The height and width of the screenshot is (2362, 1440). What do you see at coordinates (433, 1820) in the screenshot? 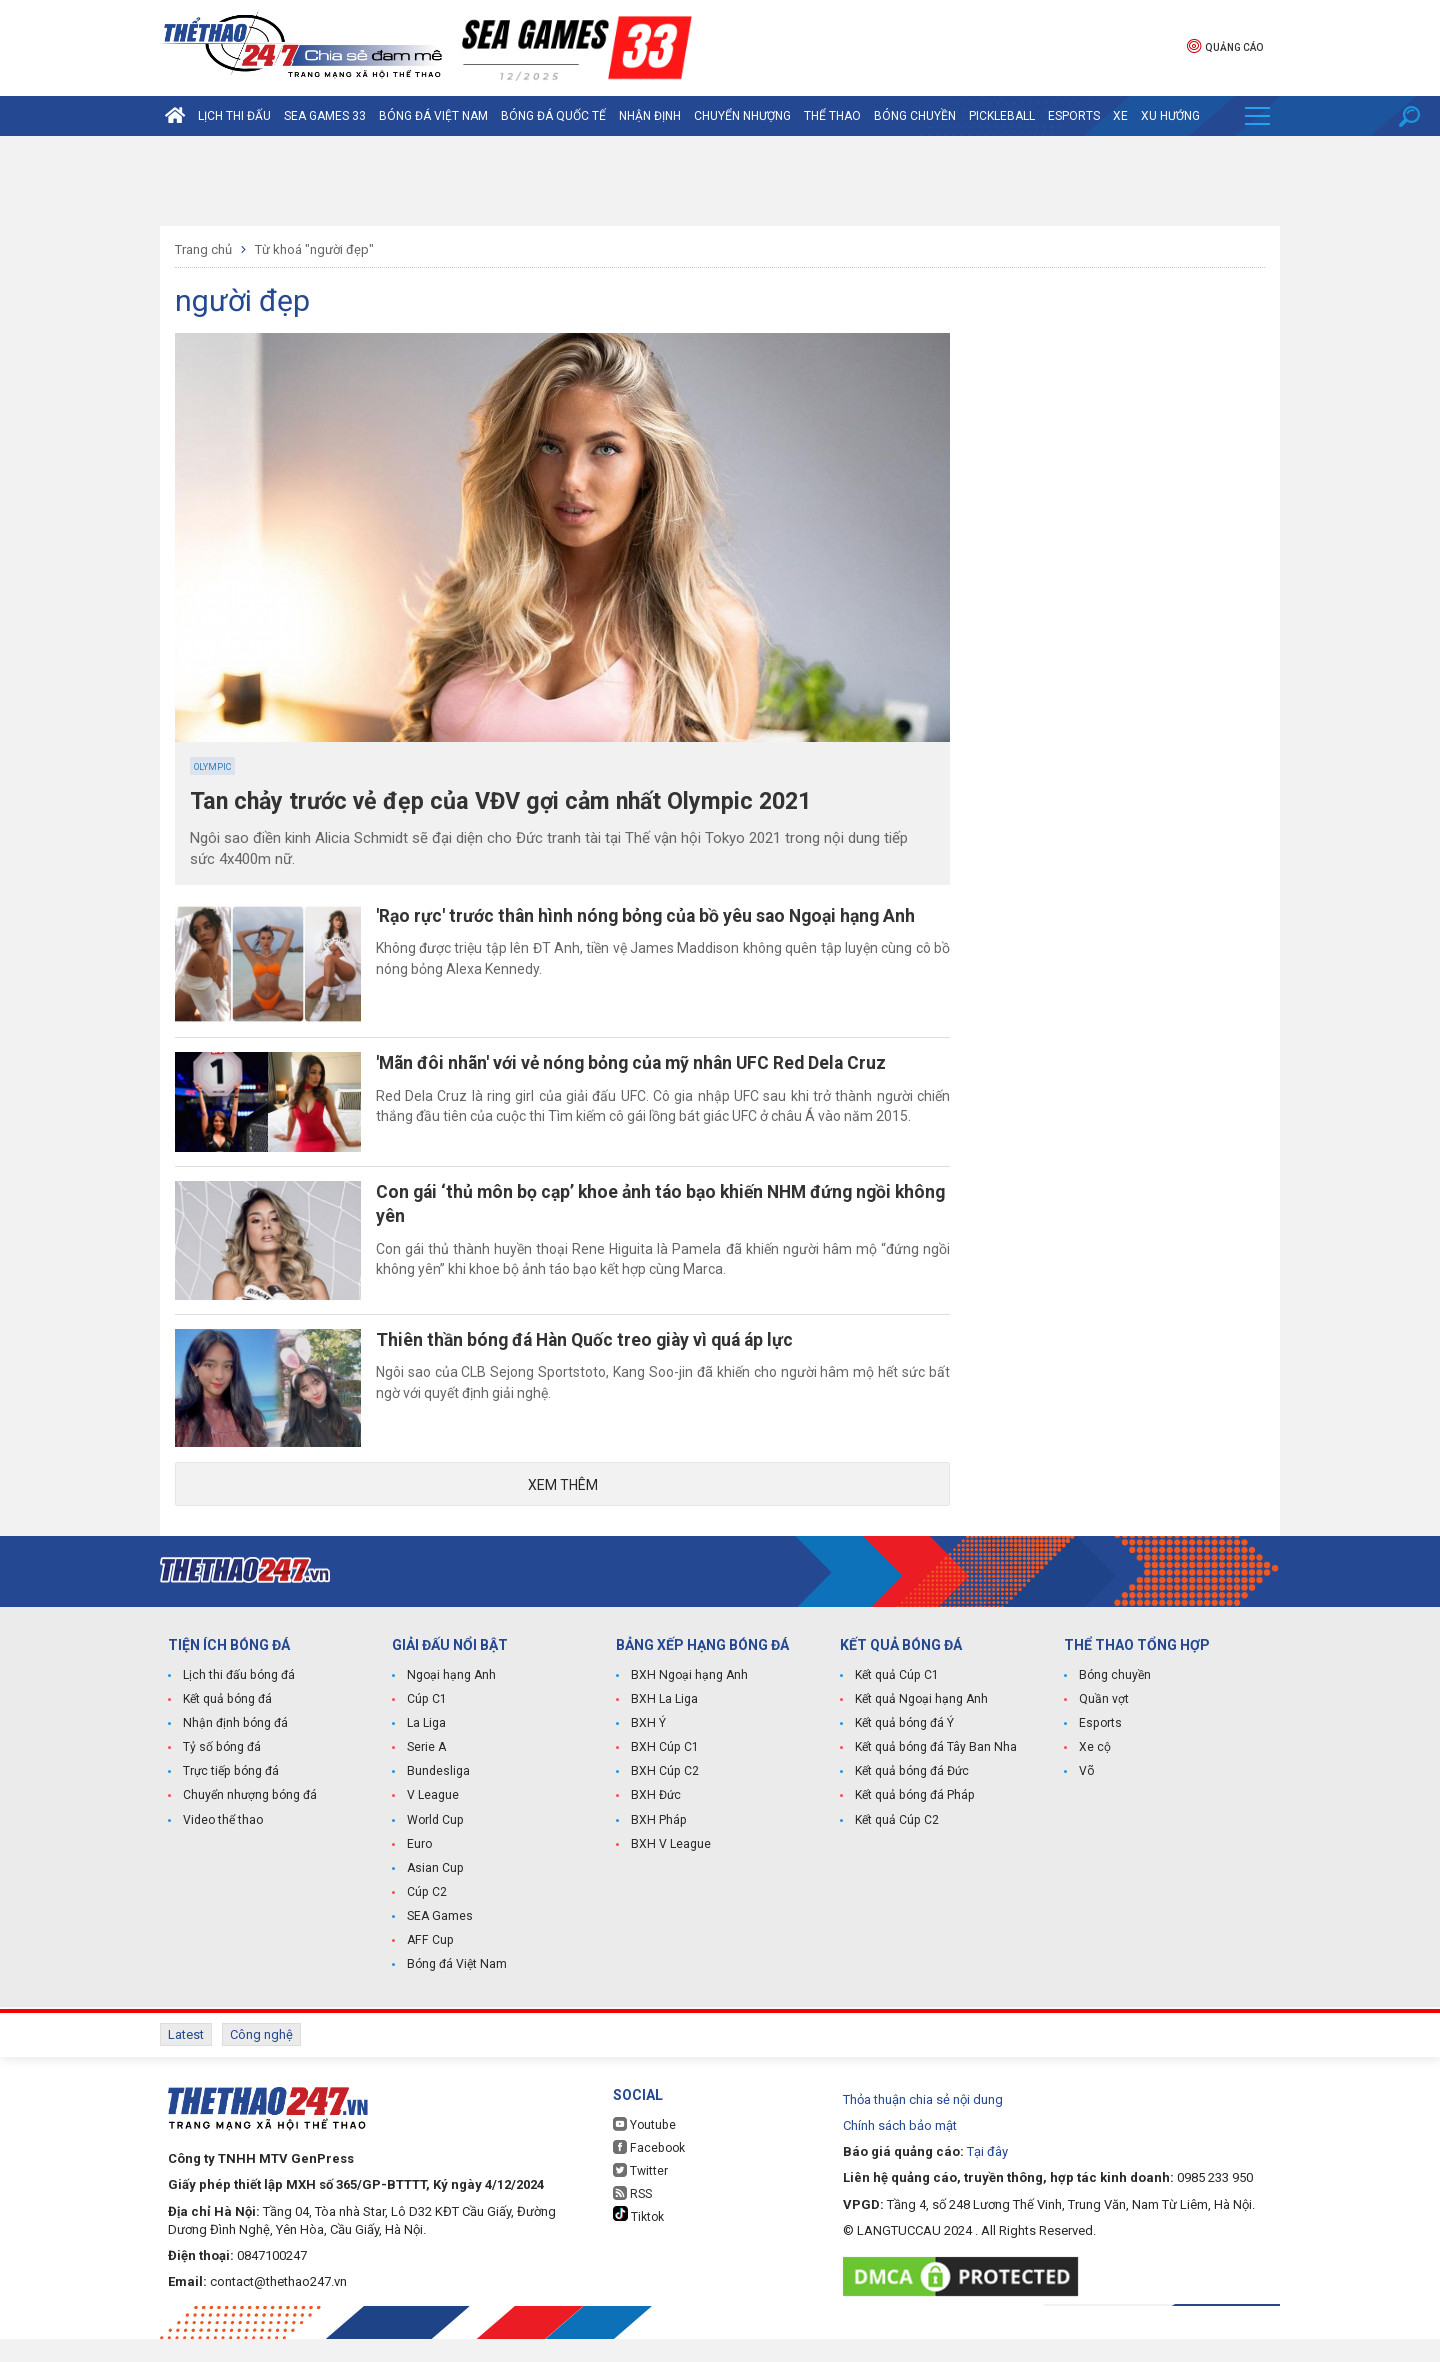
I see `V League` at bounding box center [433, 1820].